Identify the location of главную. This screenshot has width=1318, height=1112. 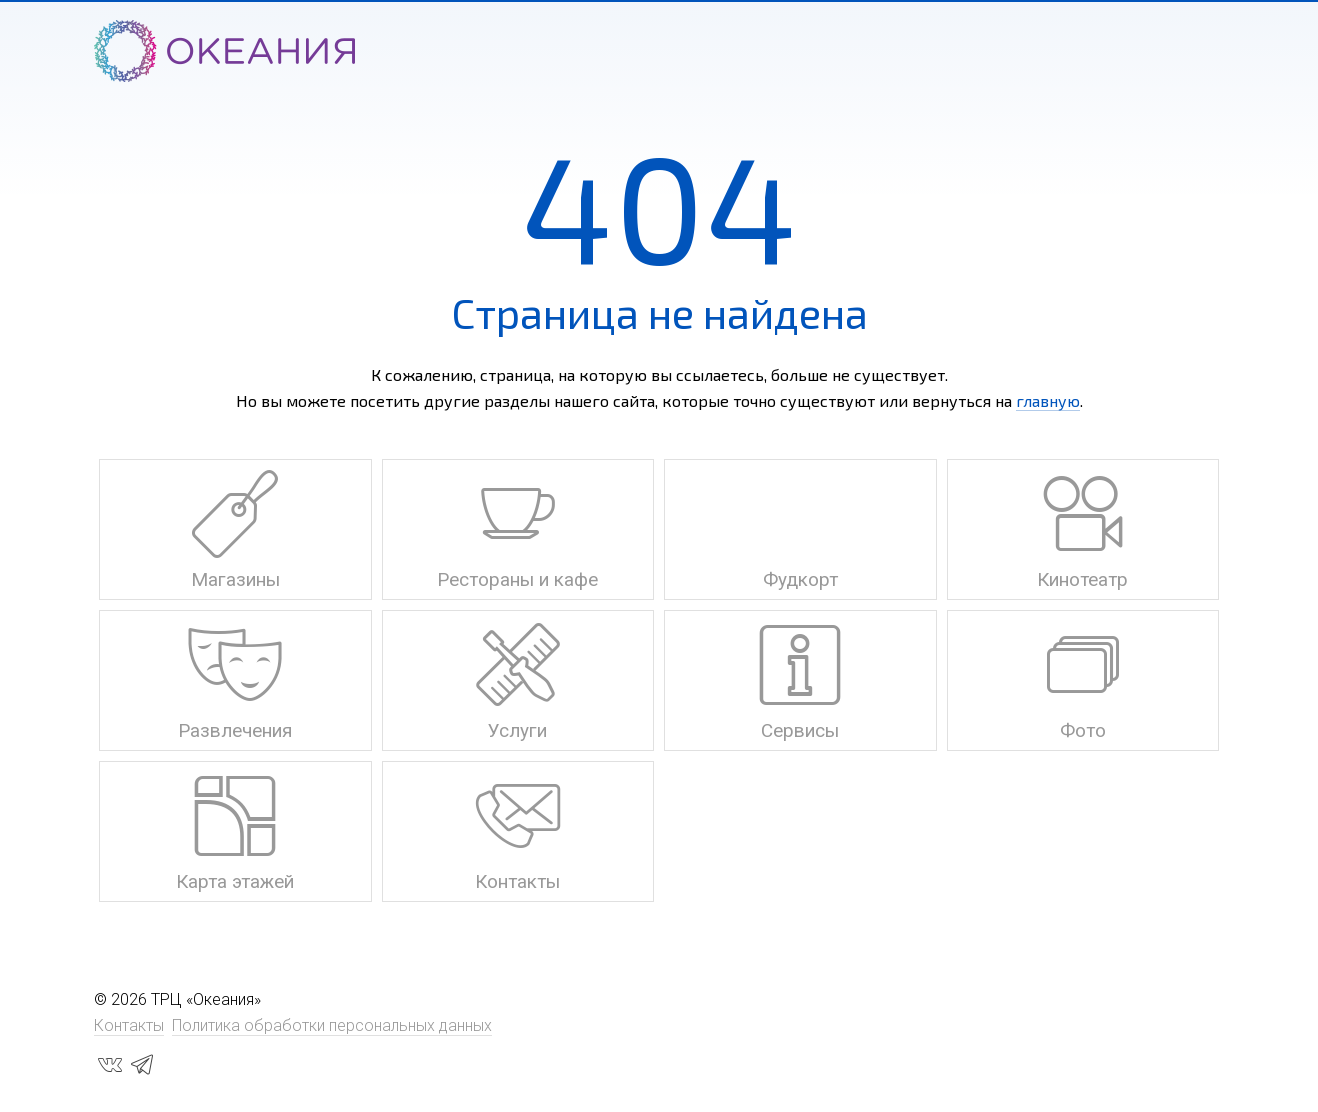
(1048, 400).